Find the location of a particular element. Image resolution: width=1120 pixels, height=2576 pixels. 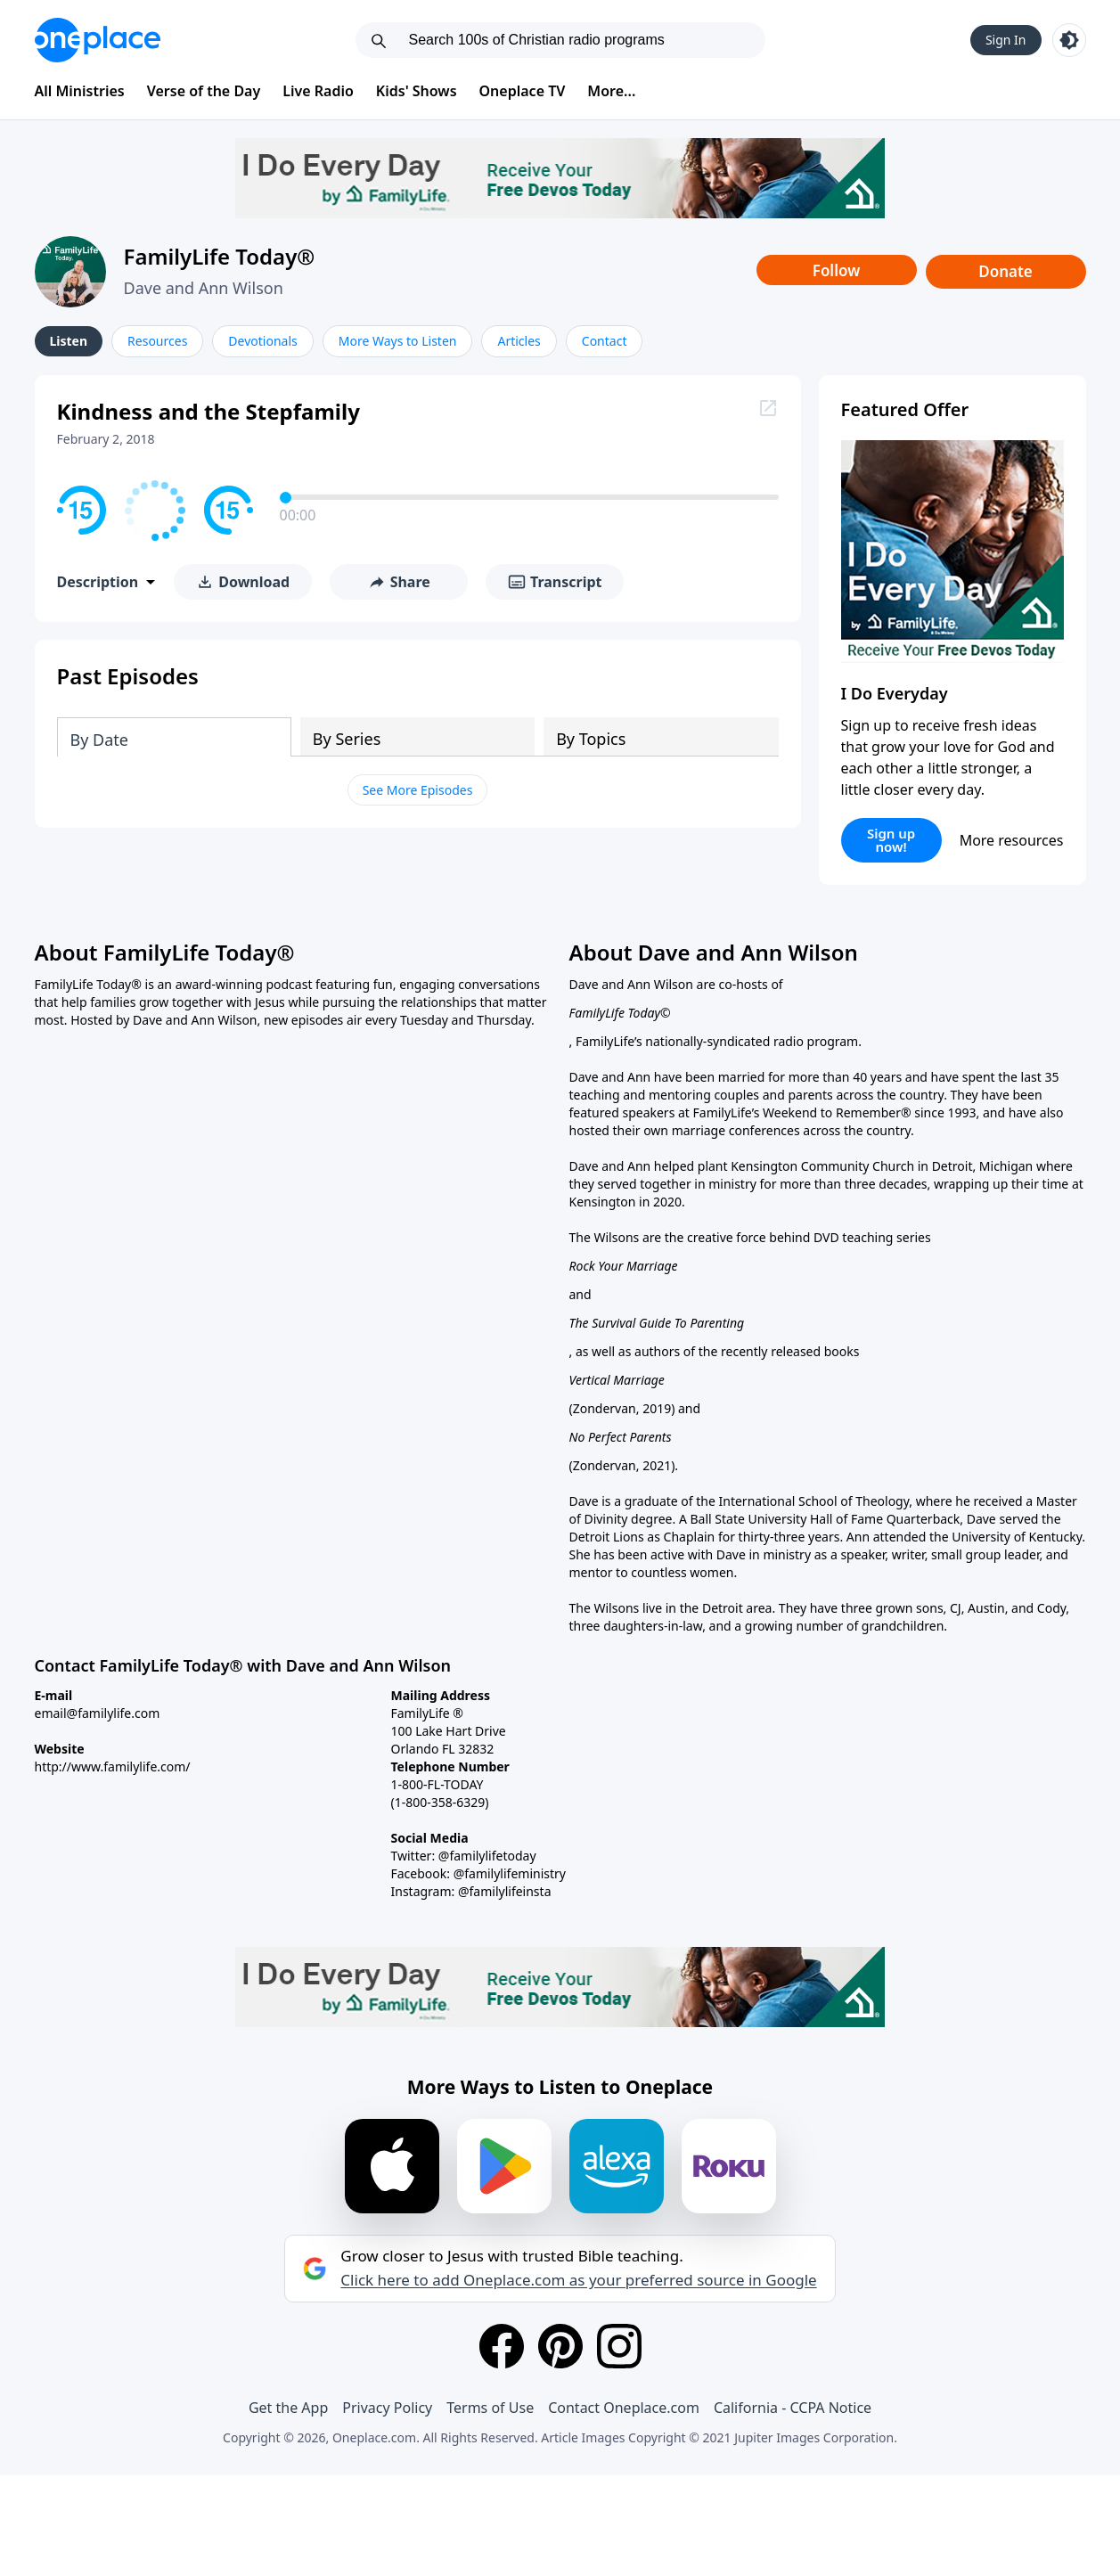

FamilyLife Today® is located at coordinates (219, 256).